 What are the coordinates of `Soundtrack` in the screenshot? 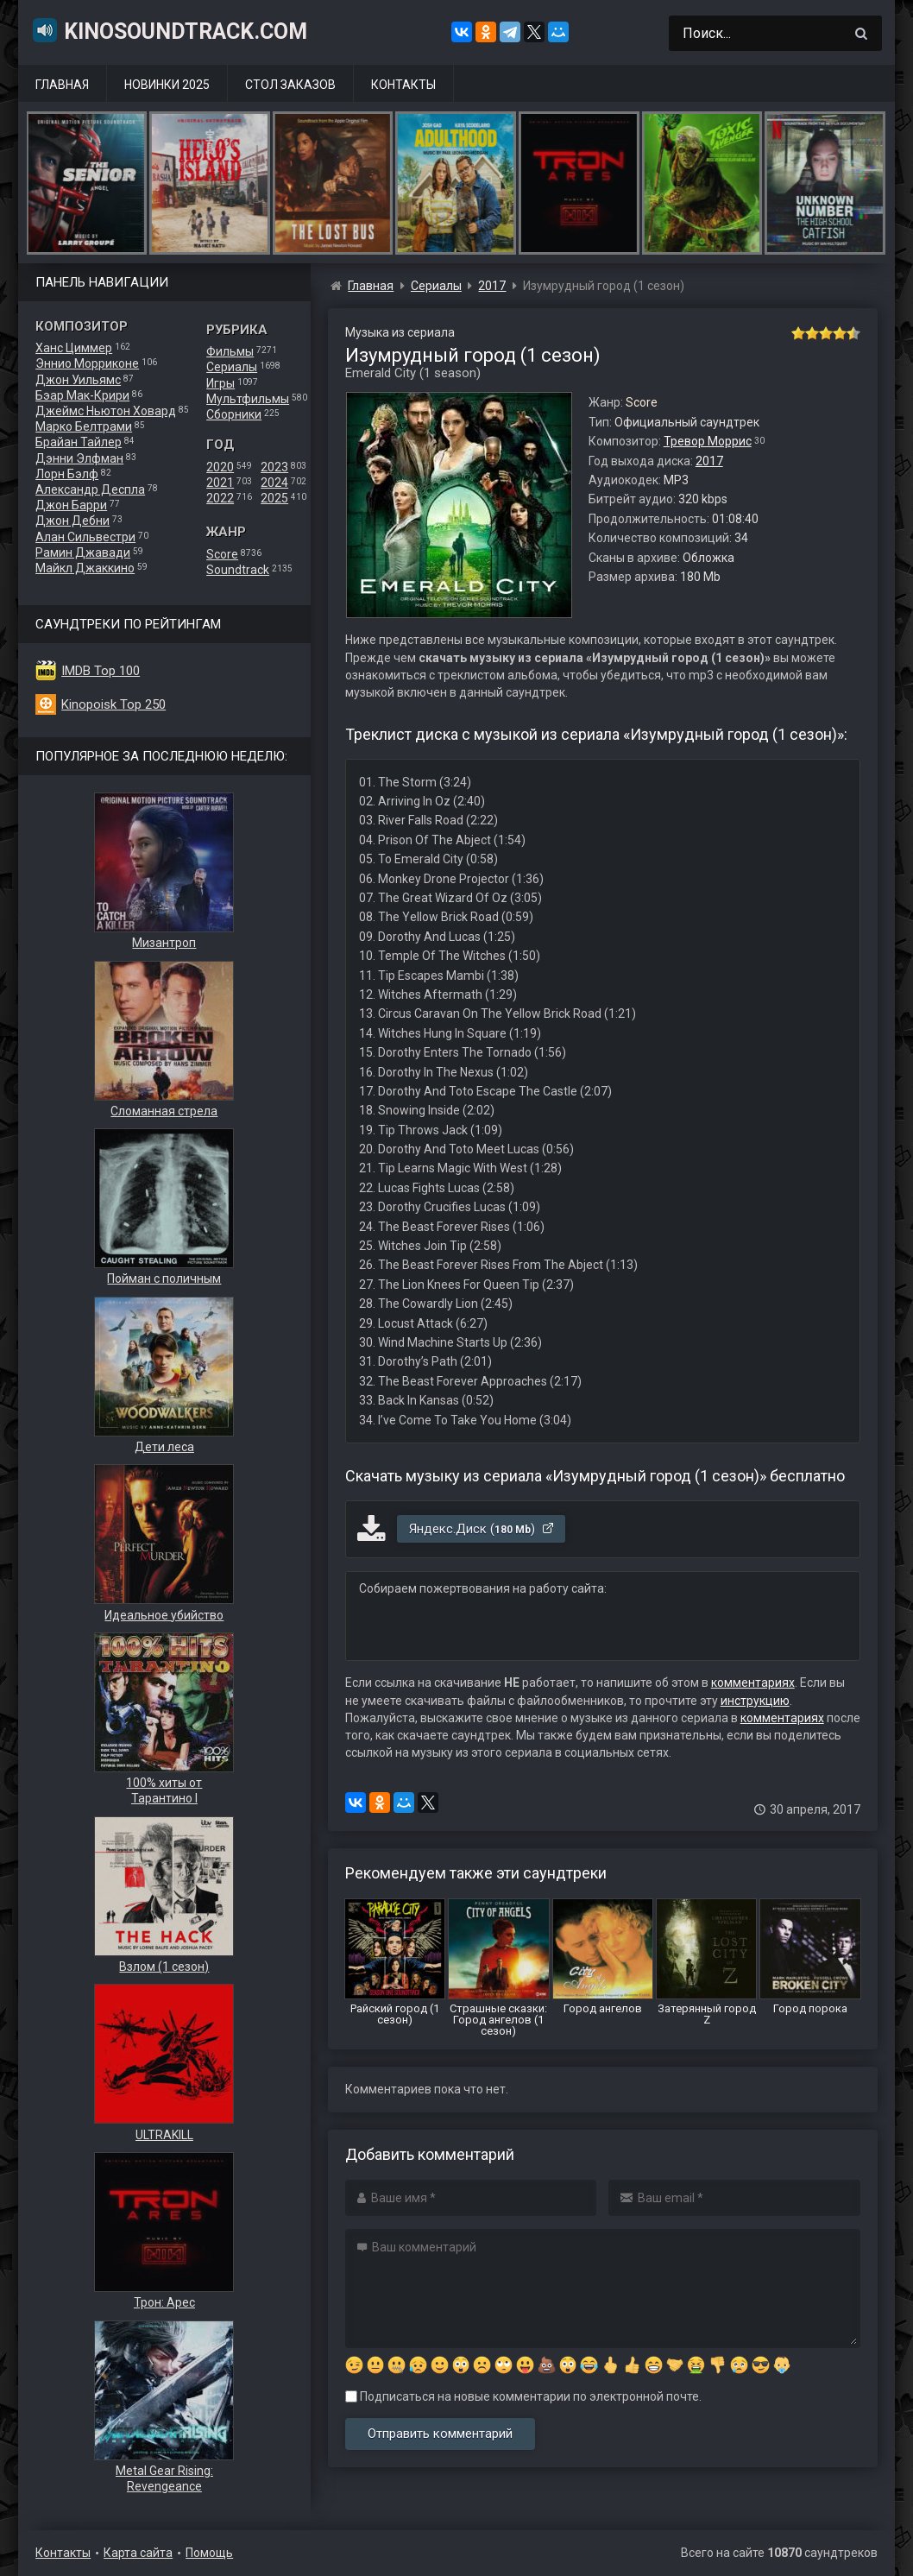 It's located at (237, 570).